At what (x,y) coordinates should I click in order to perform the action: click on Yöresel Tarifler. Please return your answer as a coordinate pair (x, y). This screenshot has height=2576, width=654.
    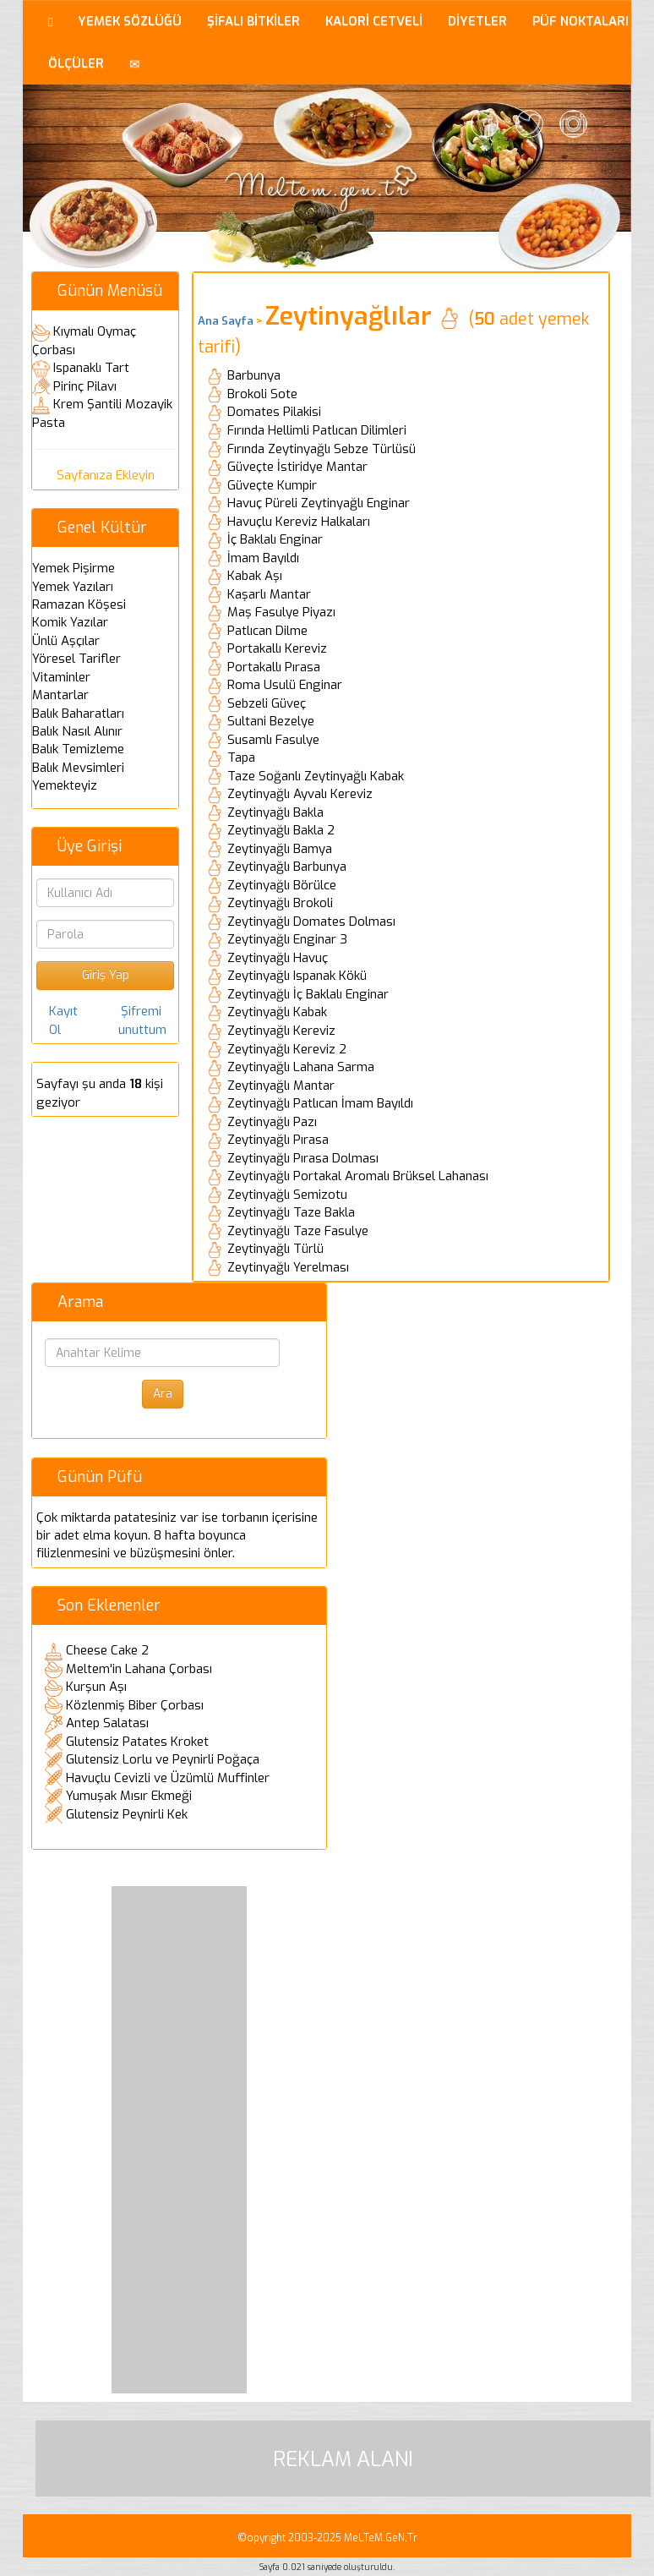
    Looking at the image, I should click on (76, 658).